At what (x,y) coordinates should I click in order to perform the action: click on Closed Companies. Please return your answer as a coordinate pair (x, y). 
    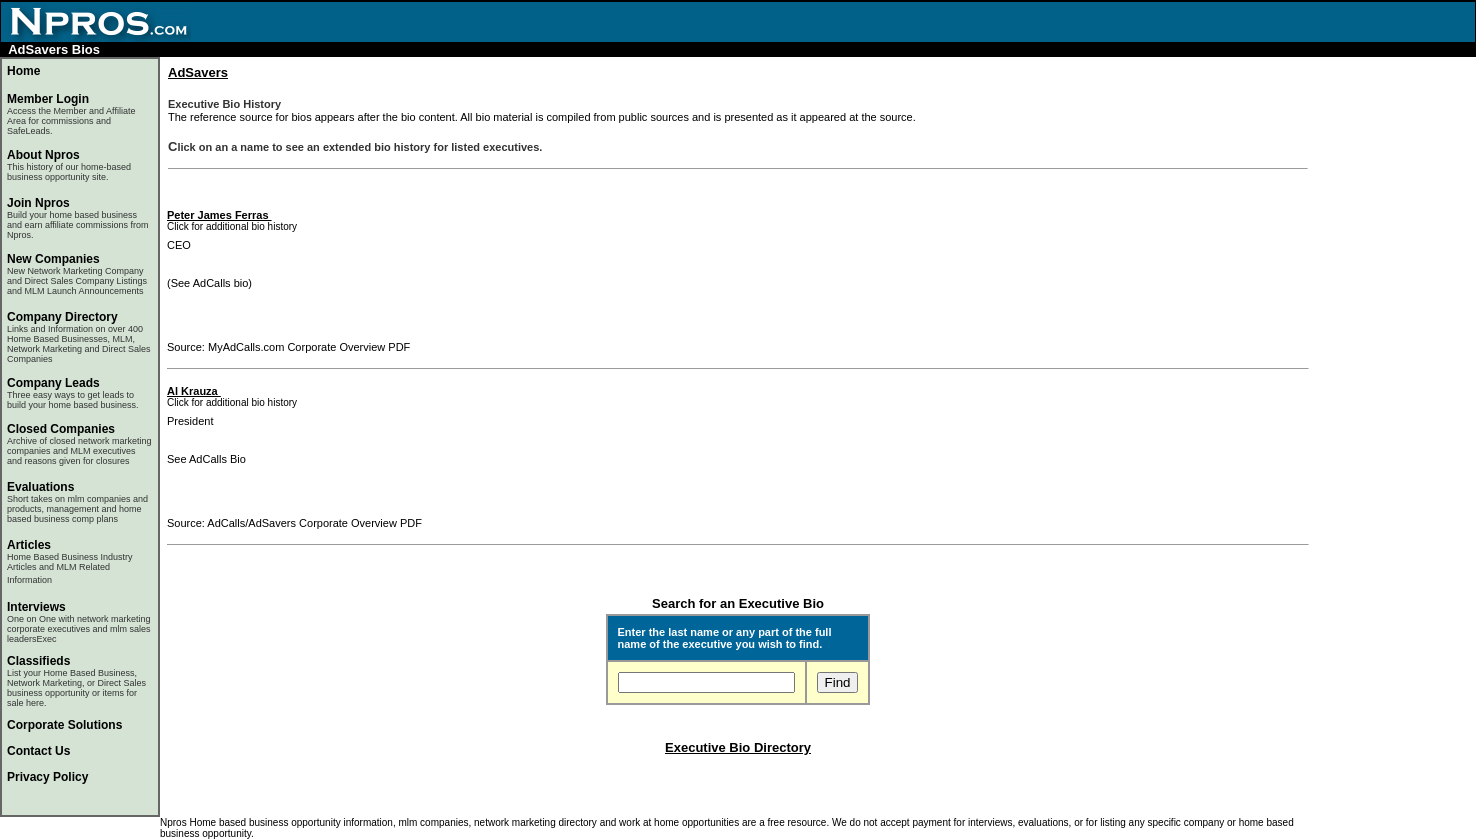
    Looking at the image, I should click on (61, 429).